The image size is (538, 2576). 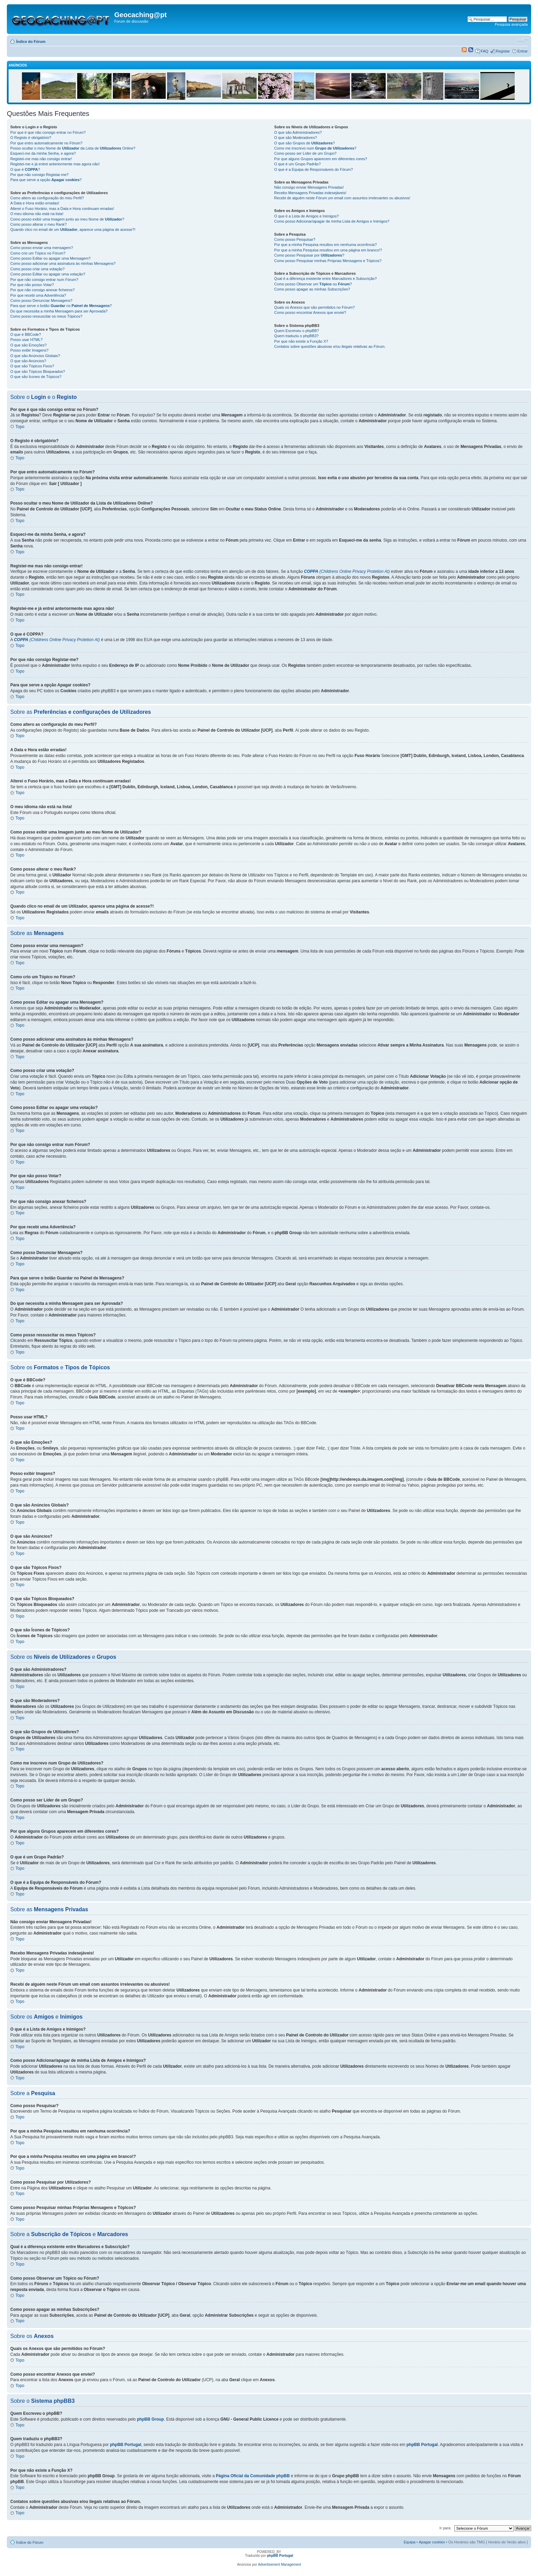 I want to click on O que são Moderadores?, so click(x=295, y=137).